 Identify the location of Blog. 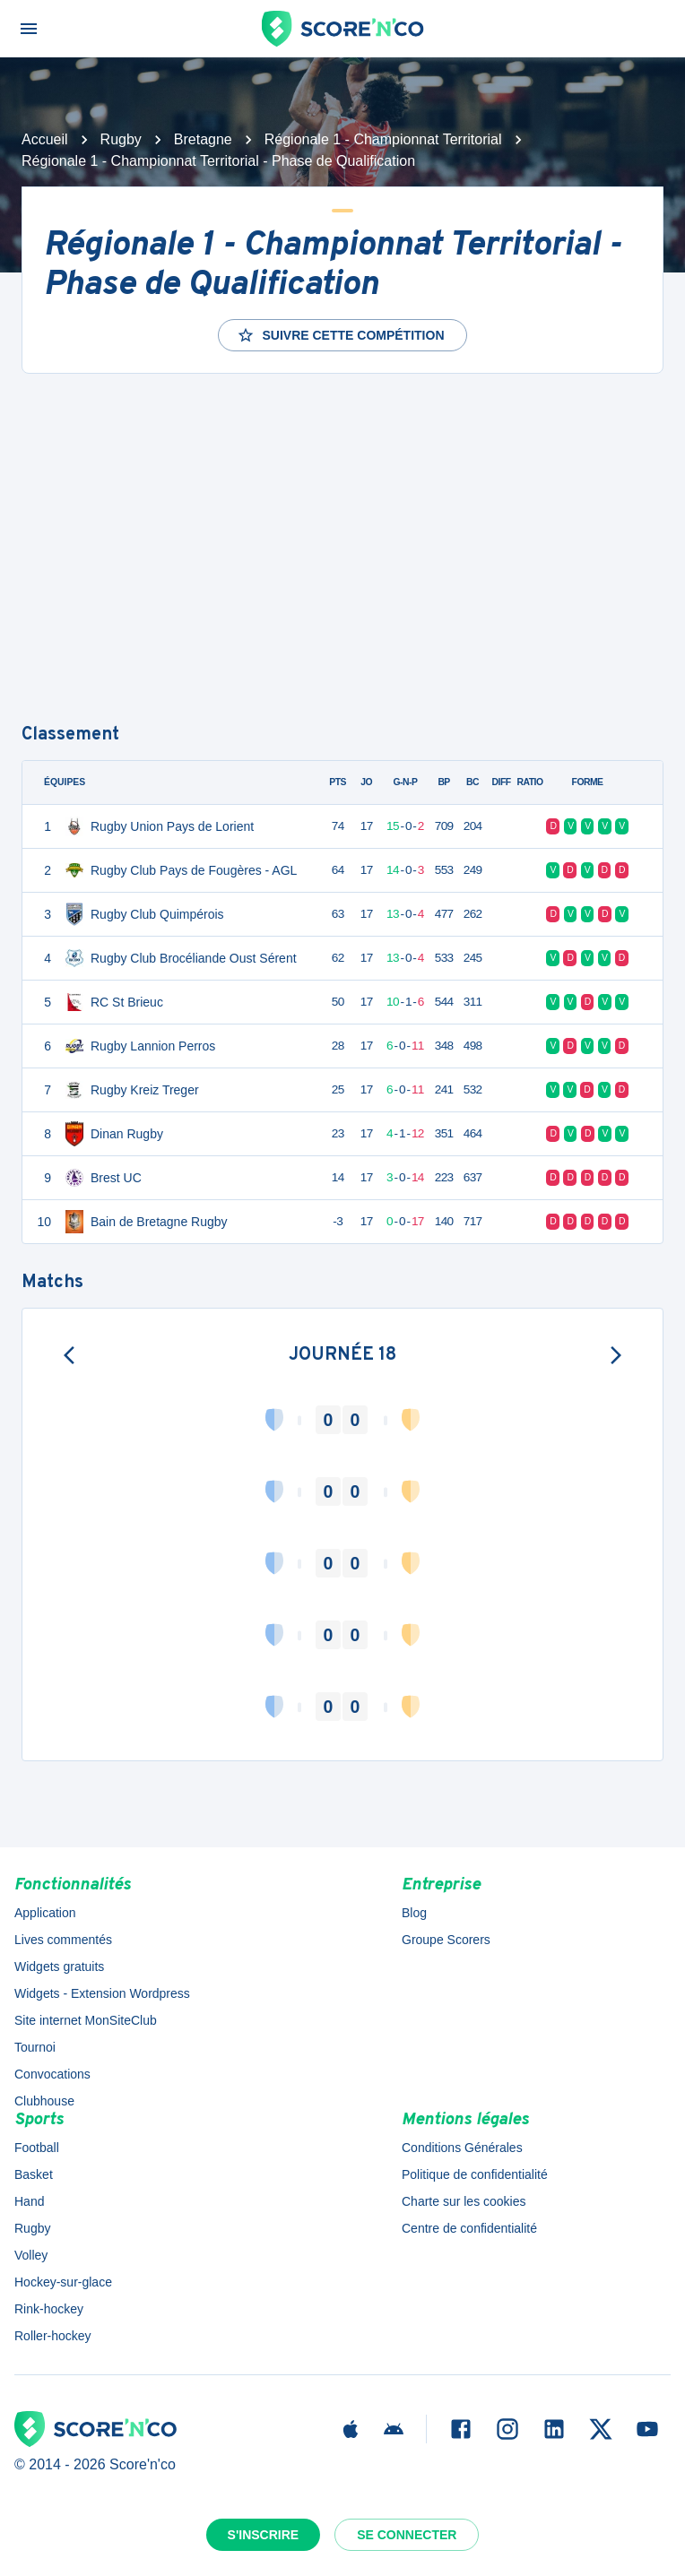
(414, 1913).